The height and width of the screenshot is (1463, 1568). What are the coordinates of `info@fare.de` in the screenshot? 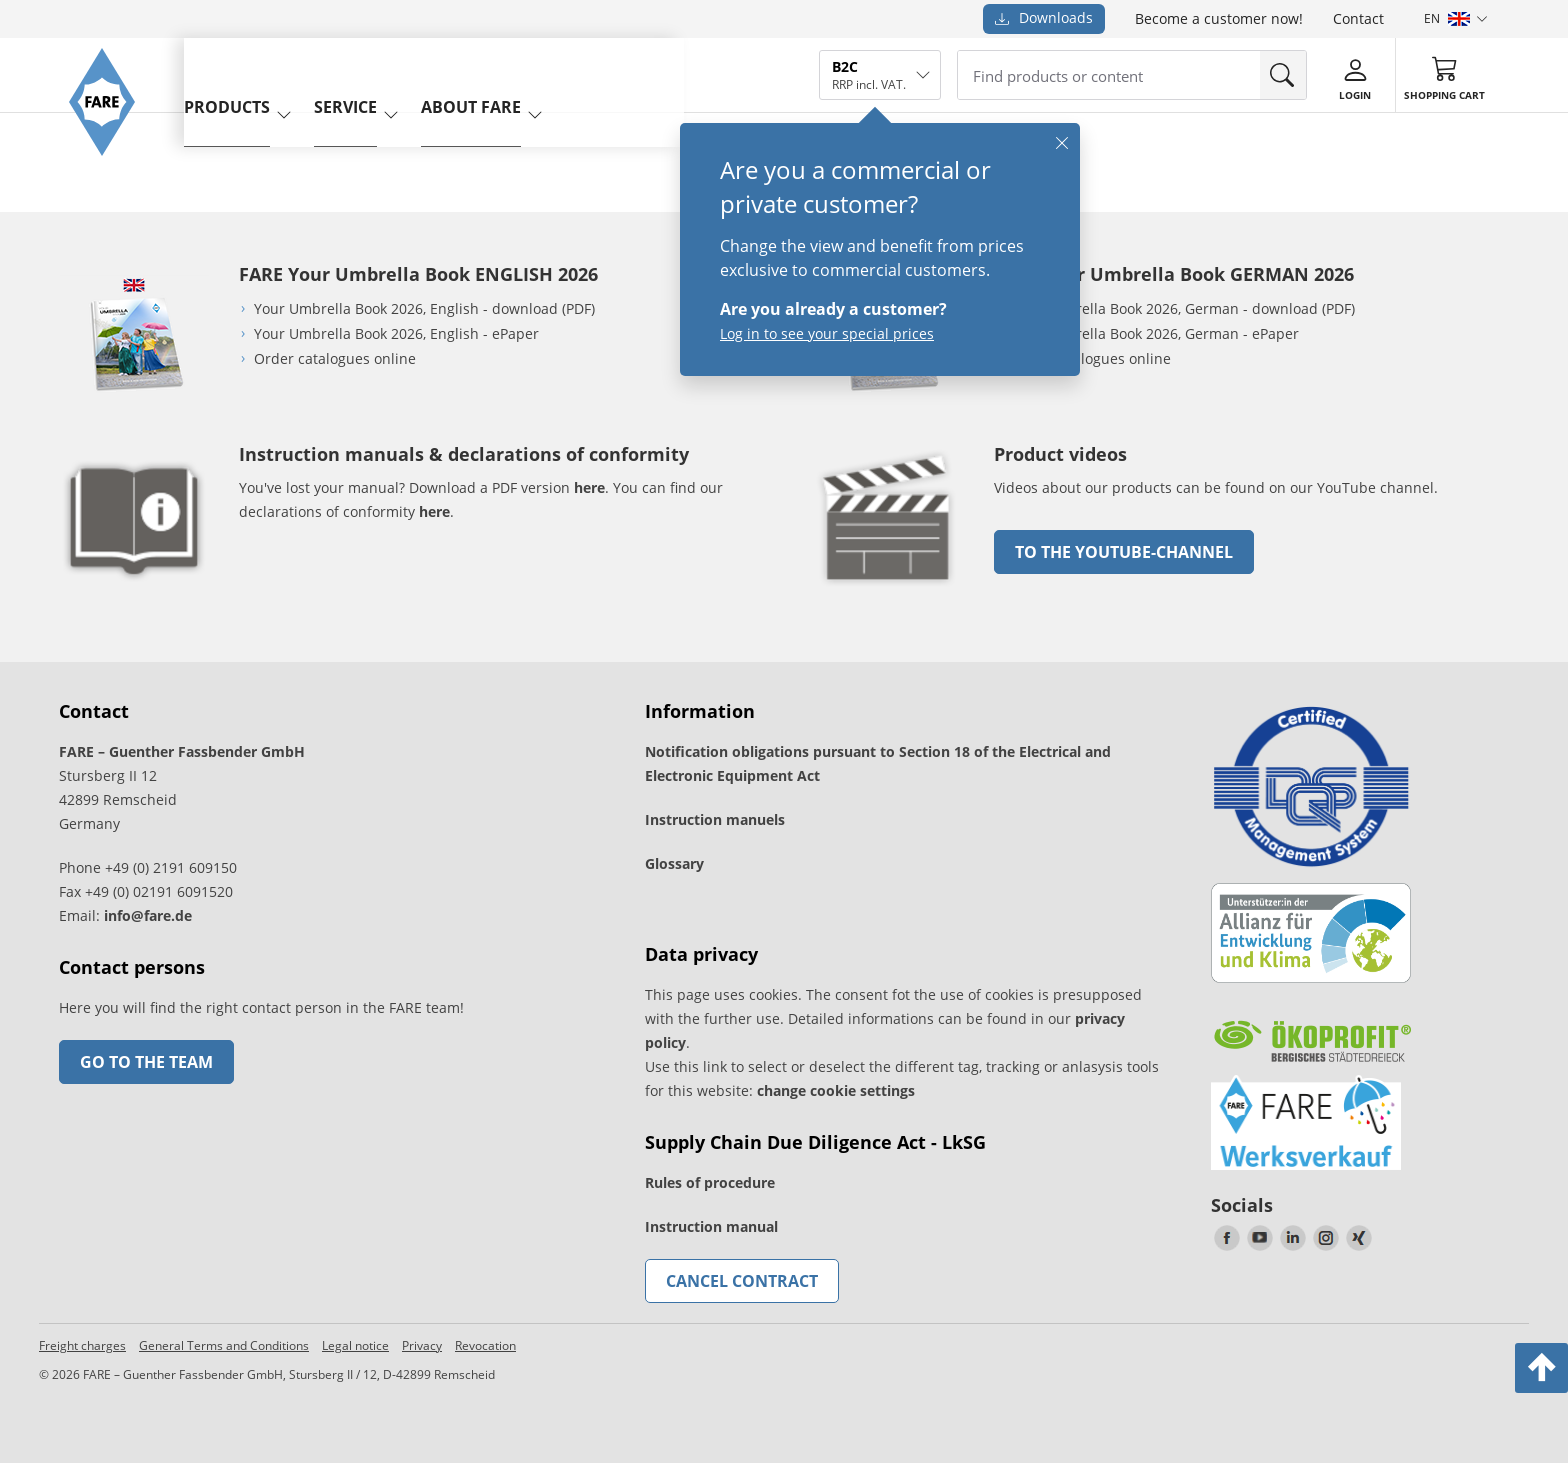 It's located at (148, 915).